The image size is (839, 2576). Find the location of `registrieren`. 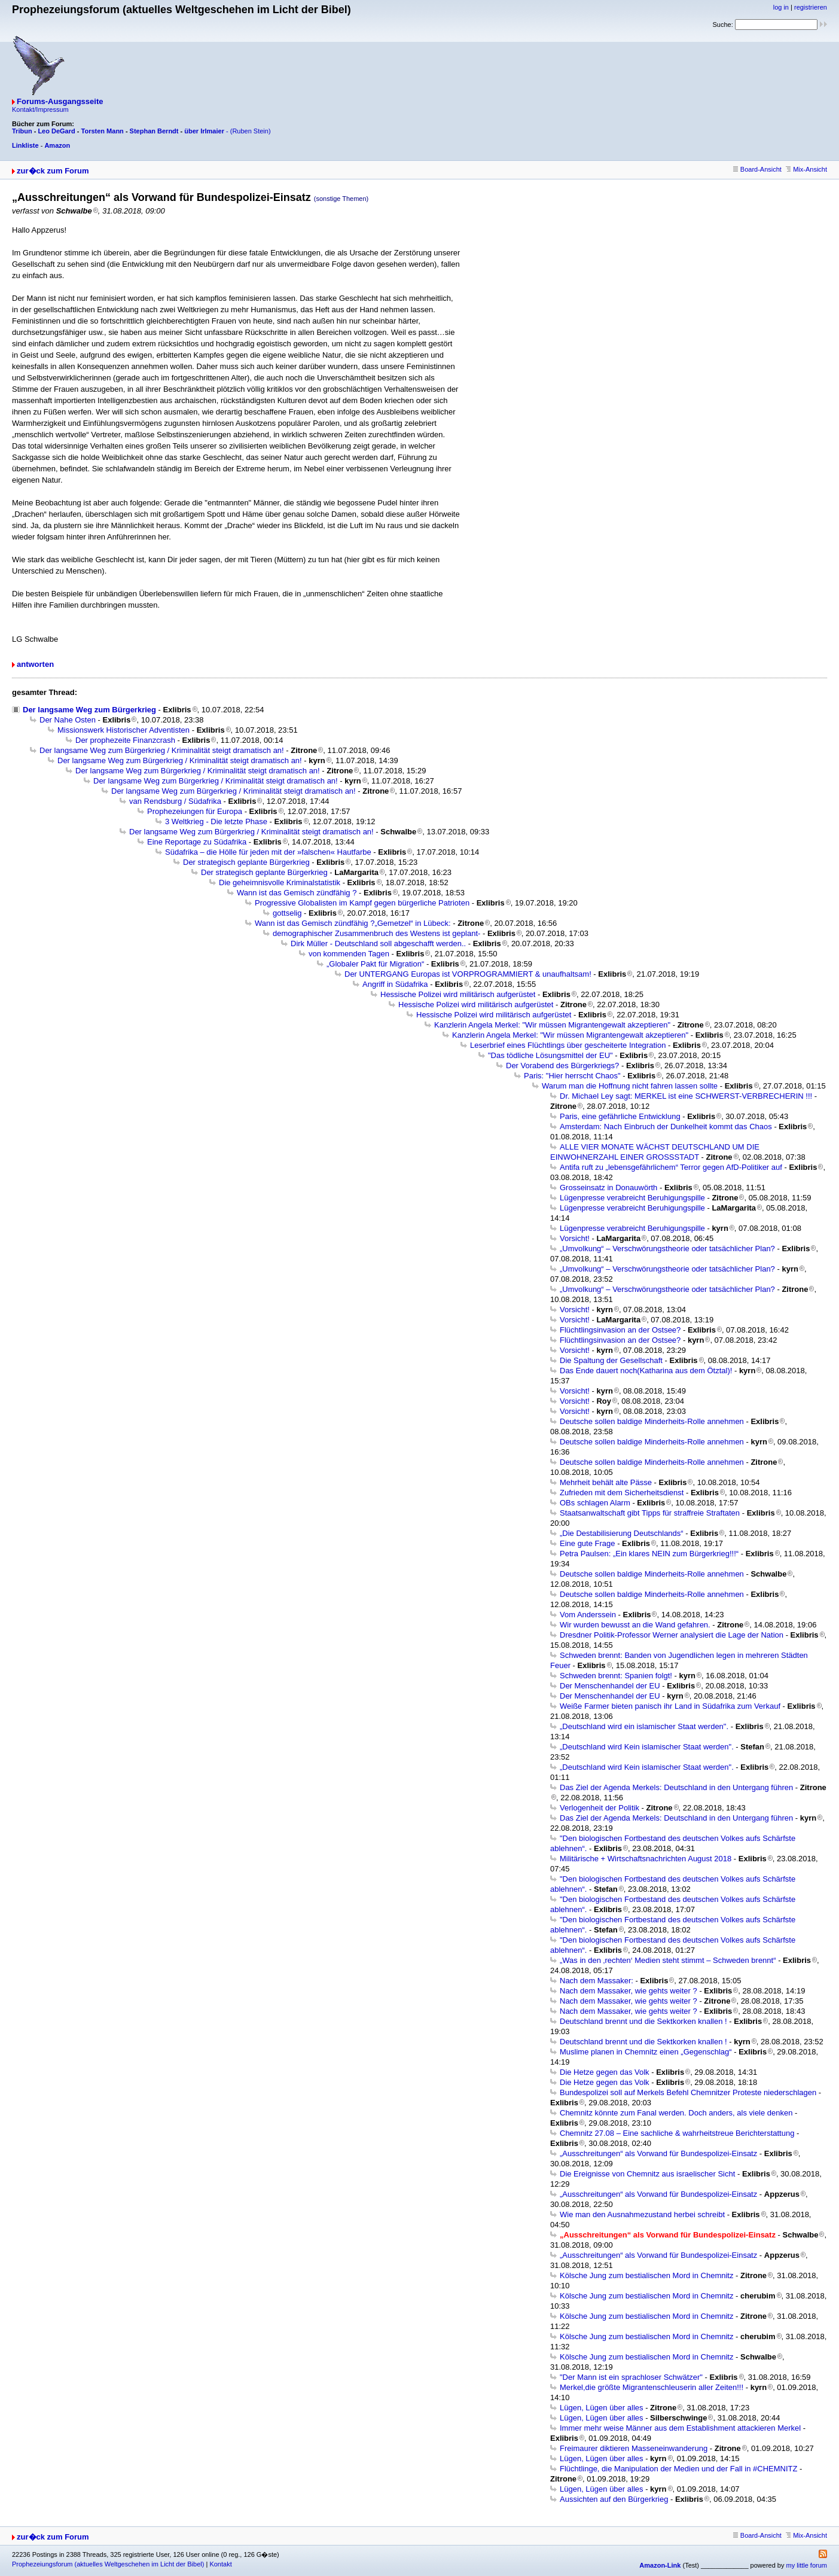

registrieren is located at coordinates (810, 7).